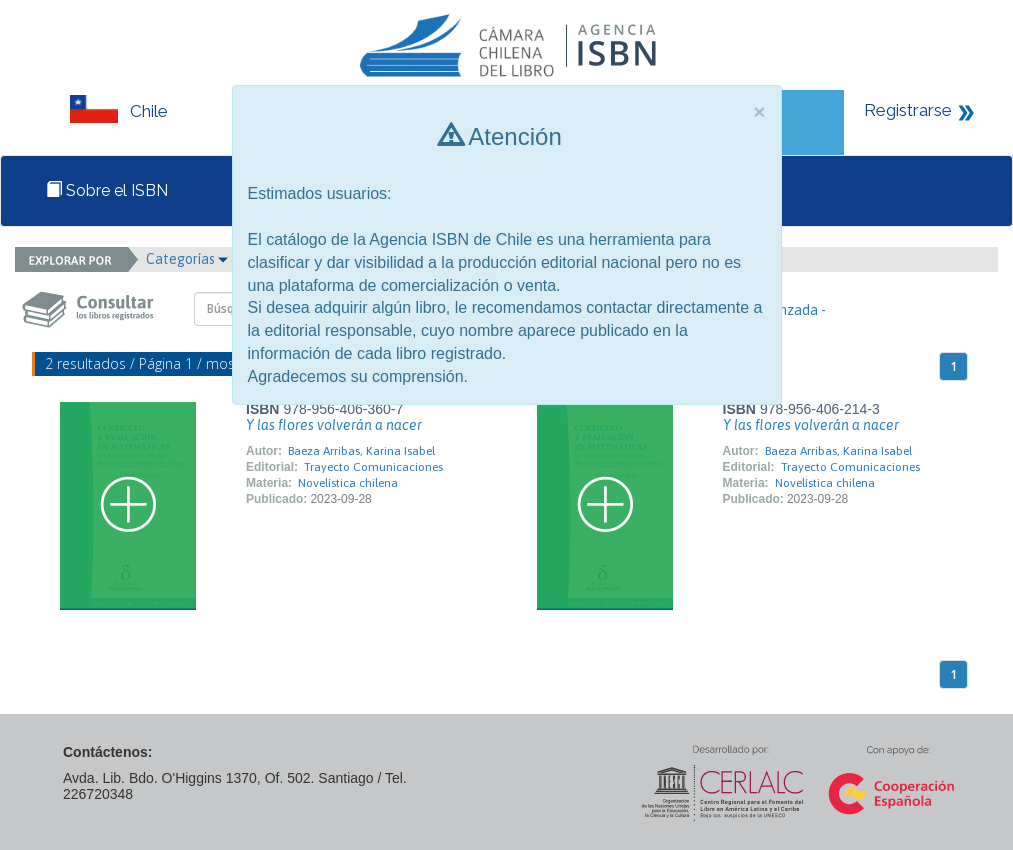 This screenshot has width=1013, height=850. What do you see at coordinates (187, 259) in the screenshot?
I see `Categorías` at bounding box center [187, 259].